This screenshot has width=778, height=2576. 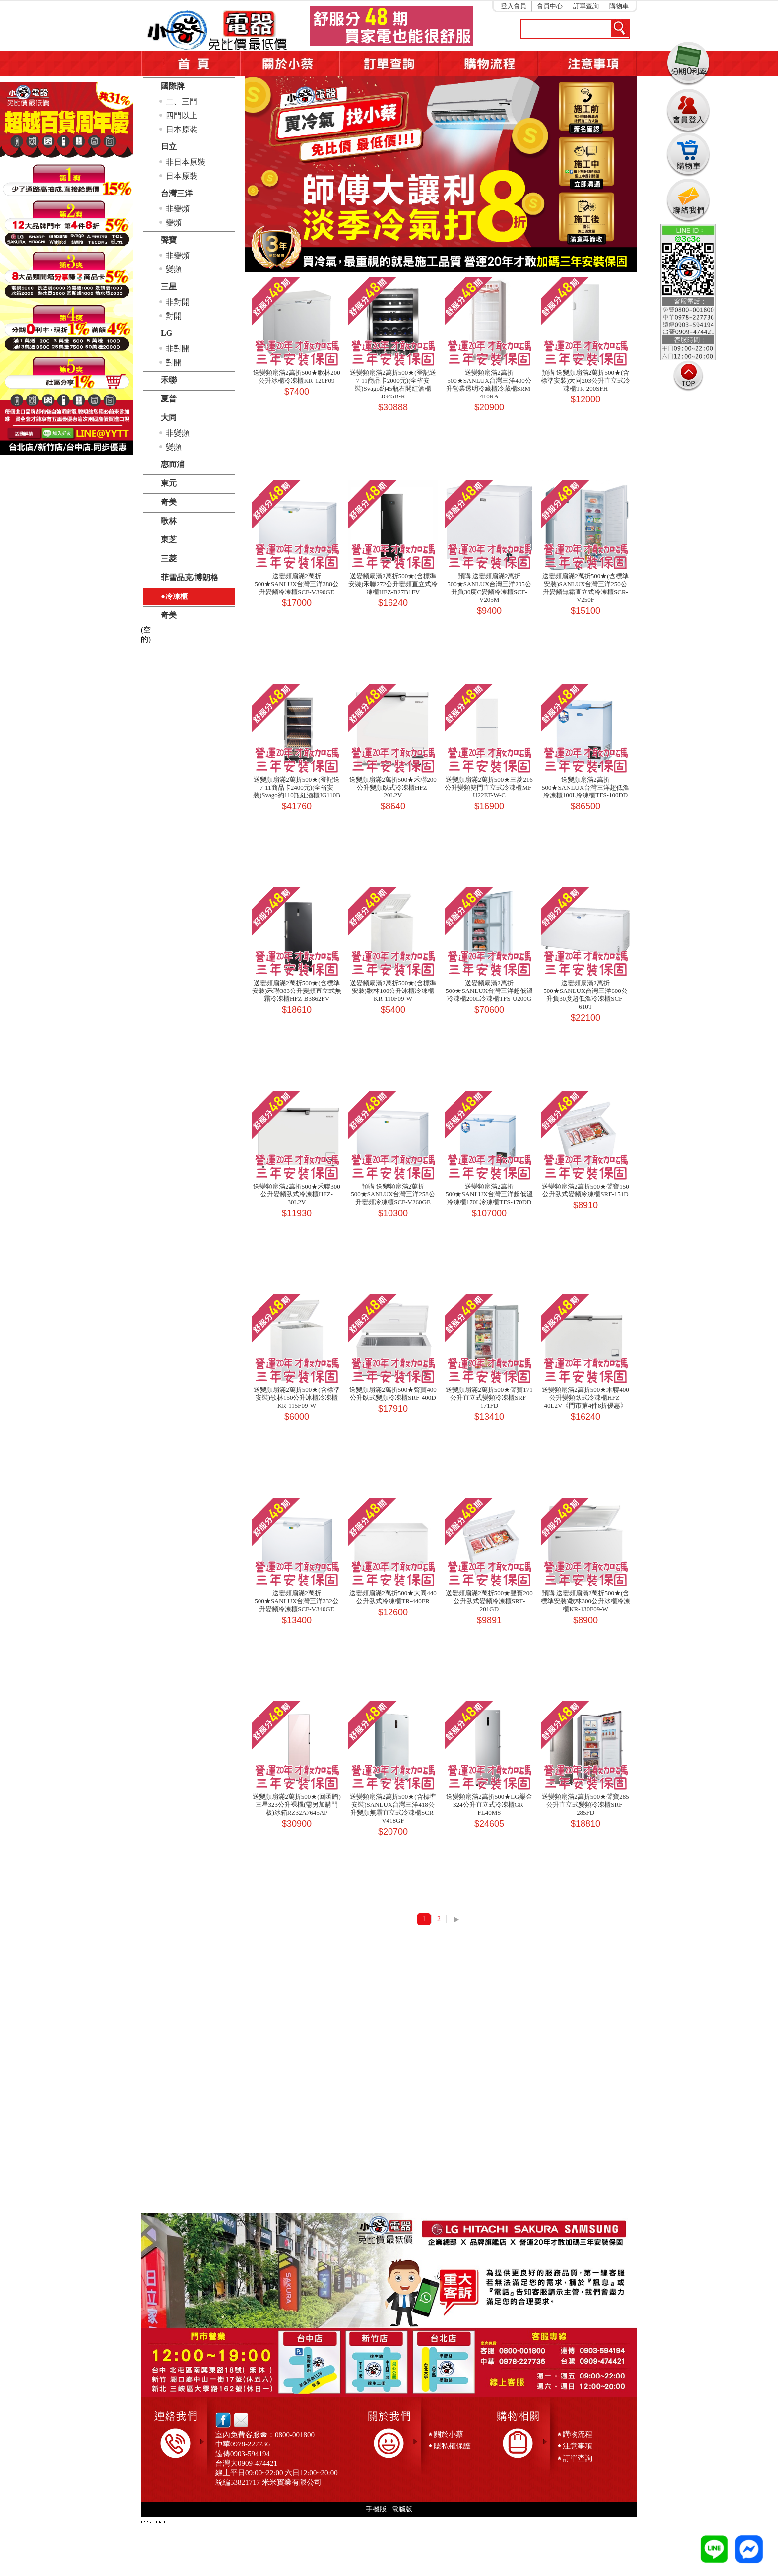 I want to click on 送變頻扇滿2萬折500★(登記送7-11商品卡2000元)(全省安裝)Svago約45瓶右開紅酒櫃JG45B-R, so click(x=393, y=384).